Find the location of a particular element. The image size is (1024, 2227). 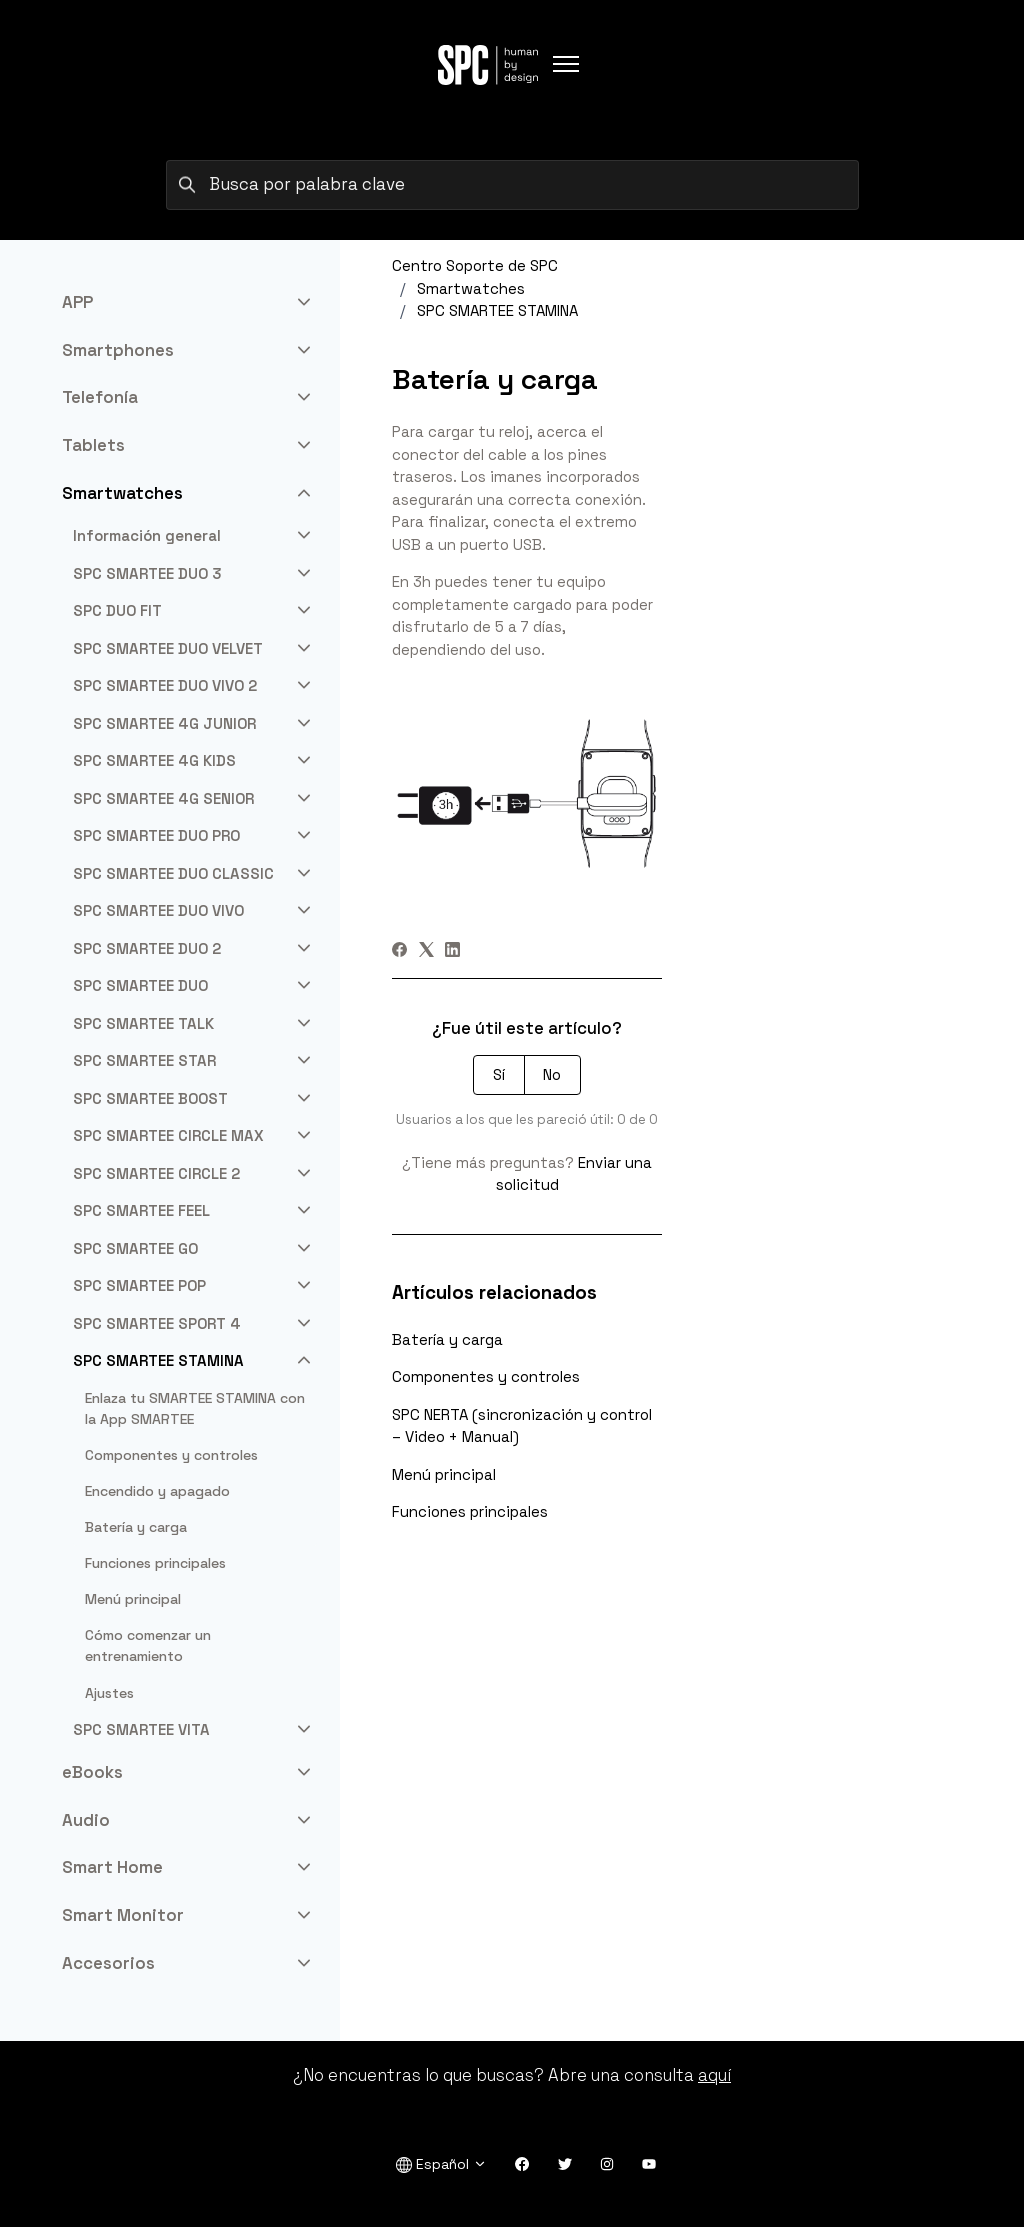

SPC SMARTEE BOOST is located at coordinates (150, 1098).